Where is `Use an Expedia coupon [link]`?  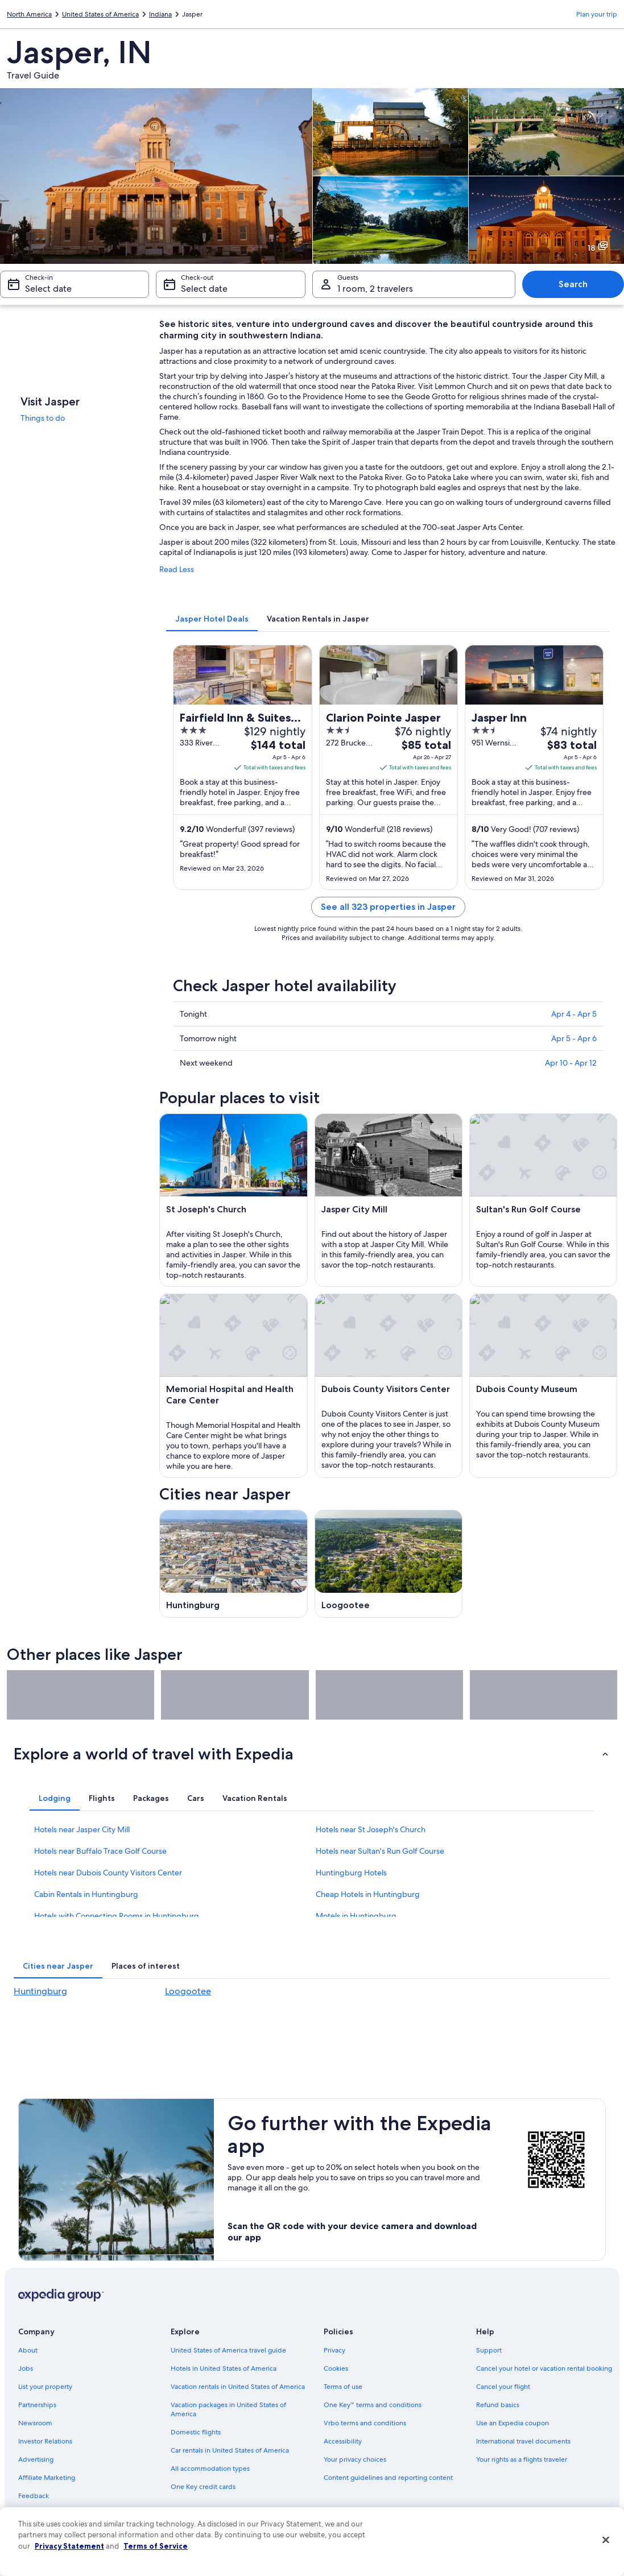
Use an Expedia coupon [link] is located at coordinates (512, 2423).